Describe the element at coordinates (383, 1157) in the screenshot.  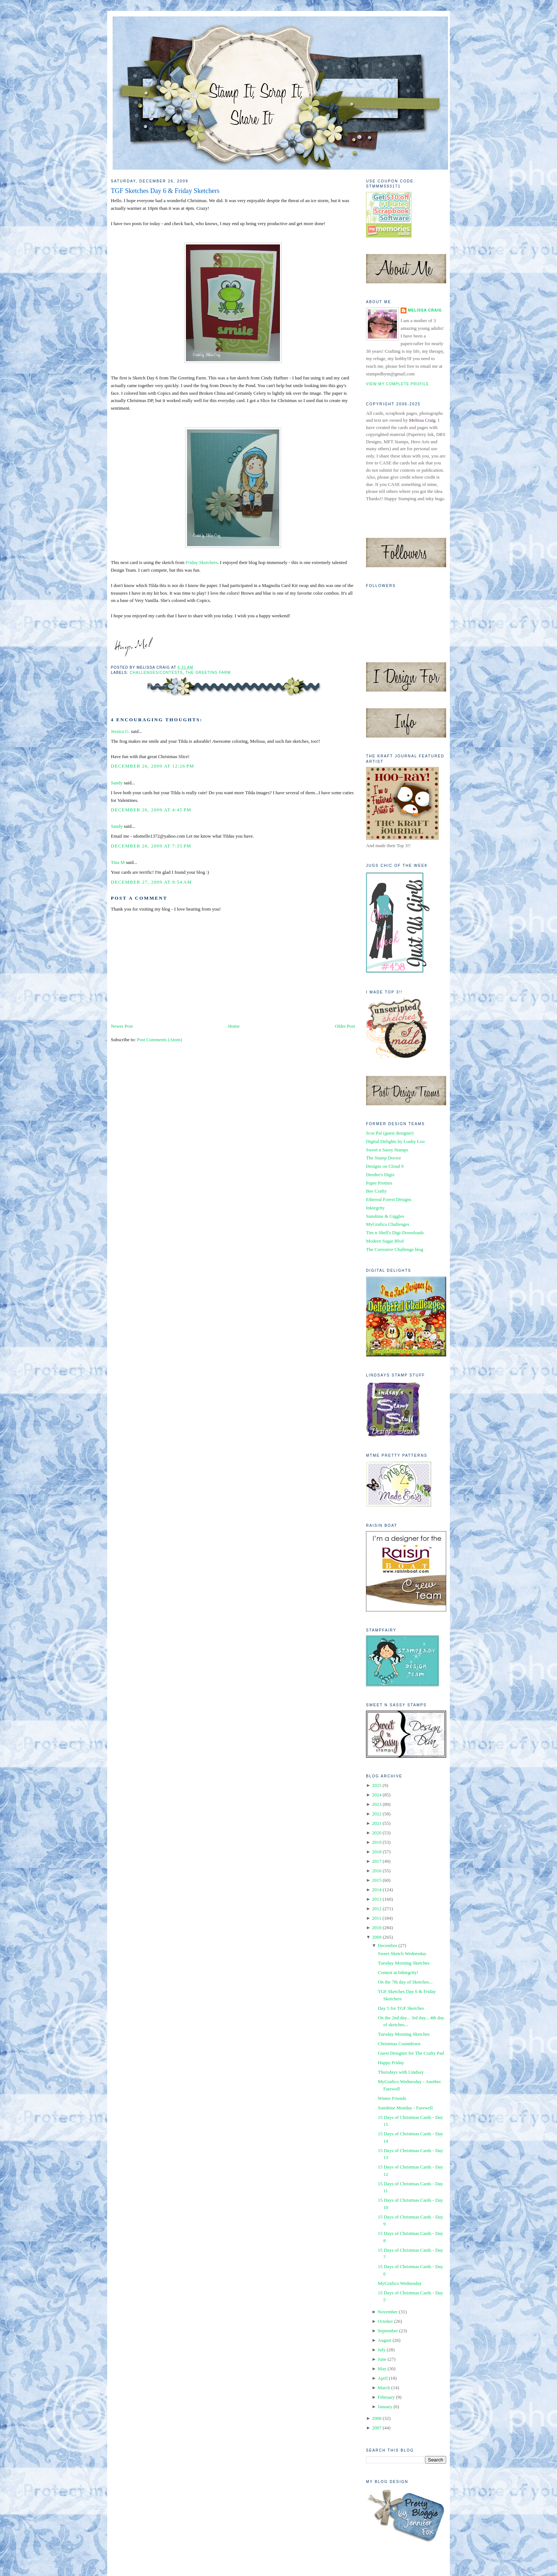
I see `The Stamp Doctor` at that location.